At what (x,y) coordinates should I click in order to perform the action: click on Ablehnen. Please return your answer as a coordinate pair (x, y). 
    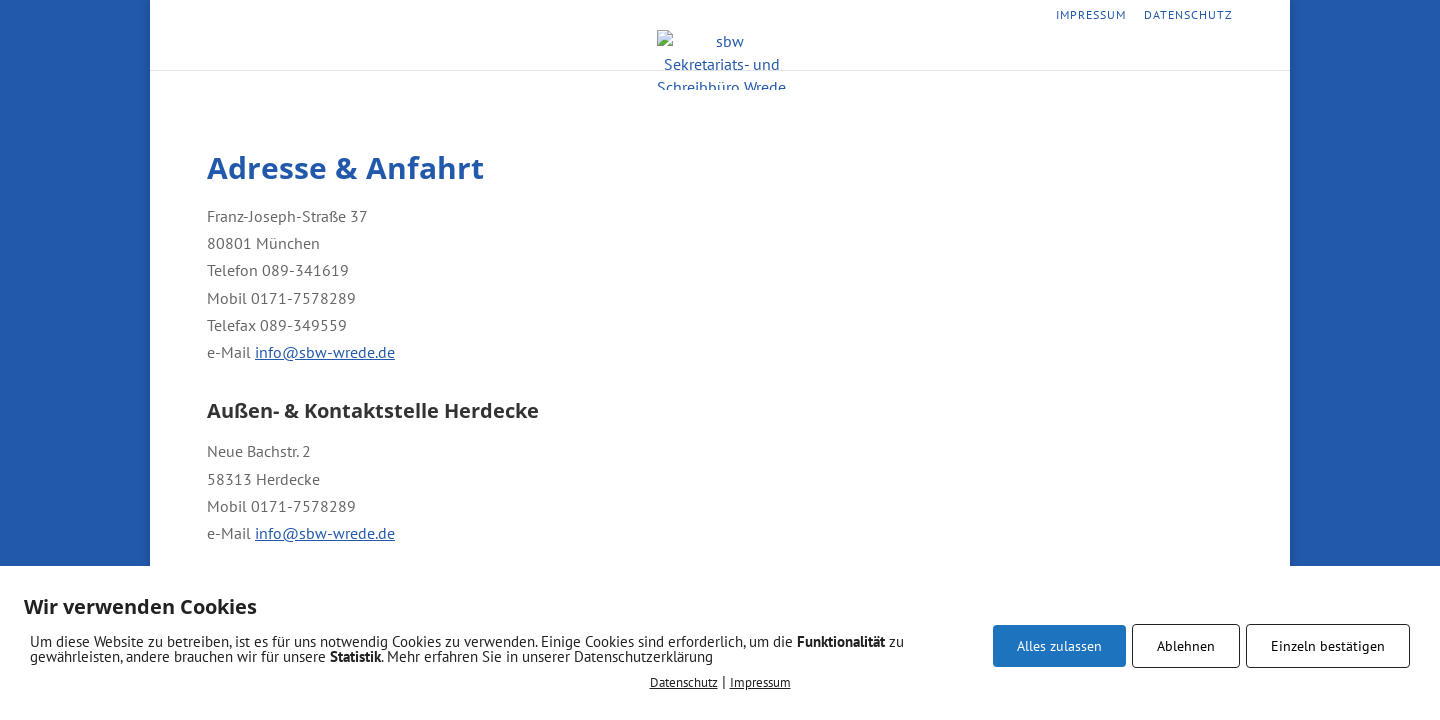
    Looking at the image, I should click on (1186, 646).